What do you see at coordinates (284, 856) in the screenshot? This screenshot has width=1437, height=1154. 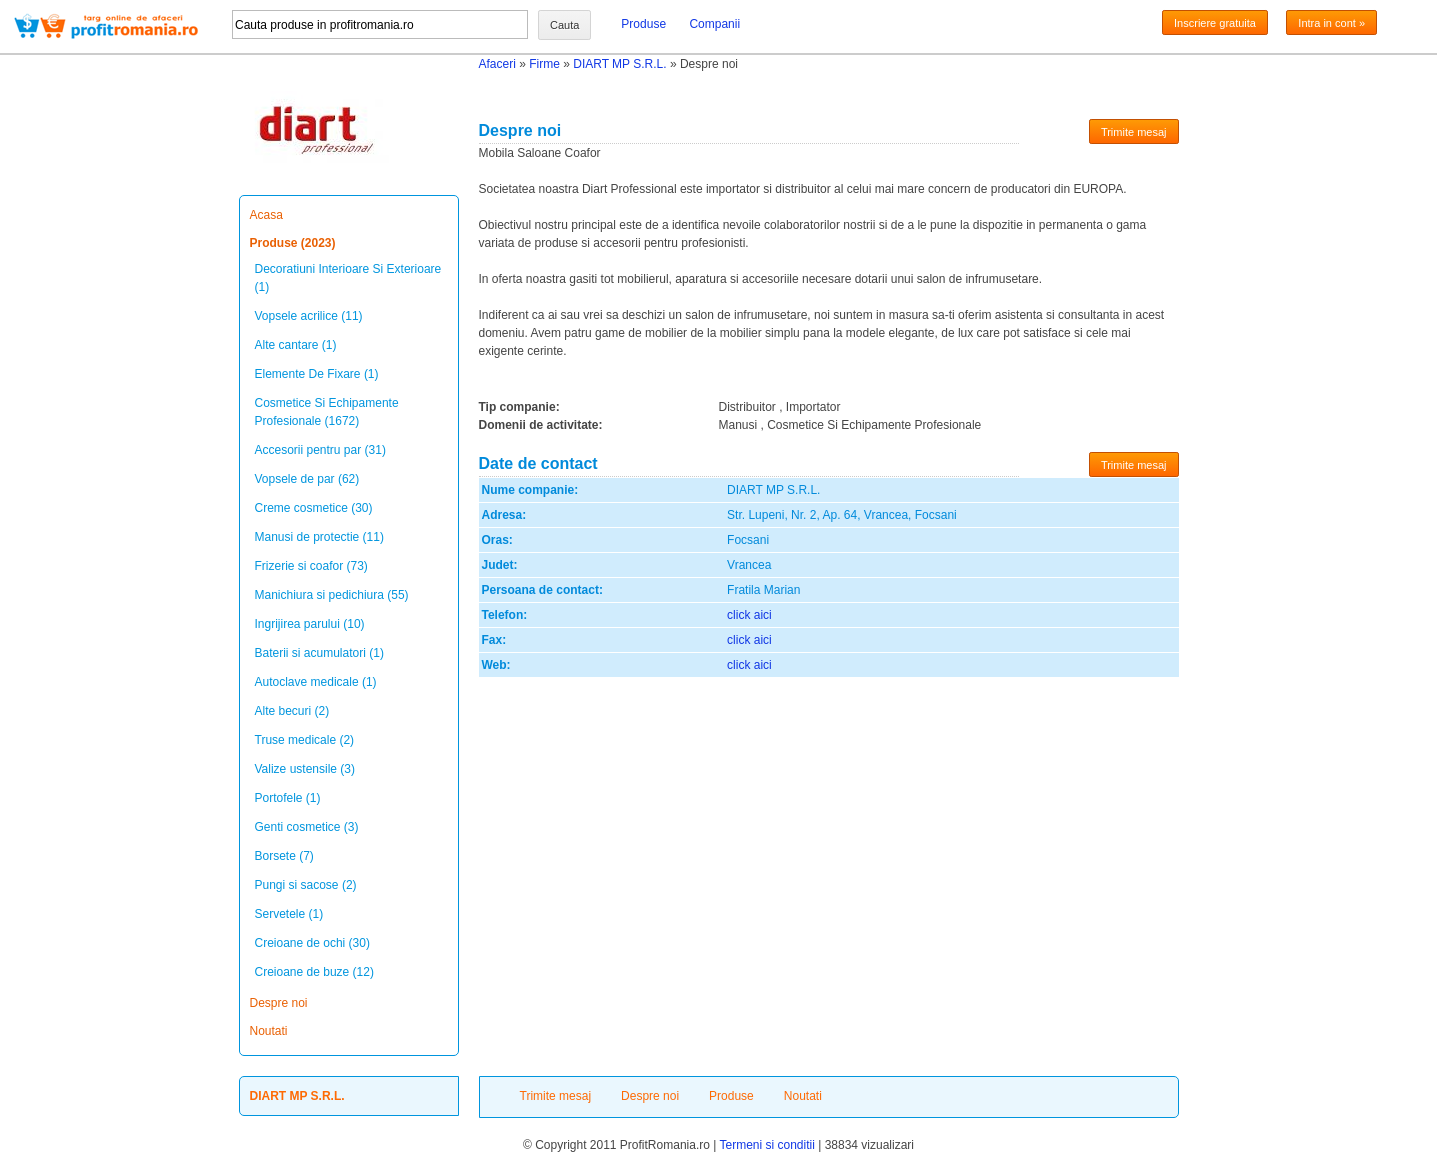 I see `Borsete (7)` at bounding box center [284, 856].